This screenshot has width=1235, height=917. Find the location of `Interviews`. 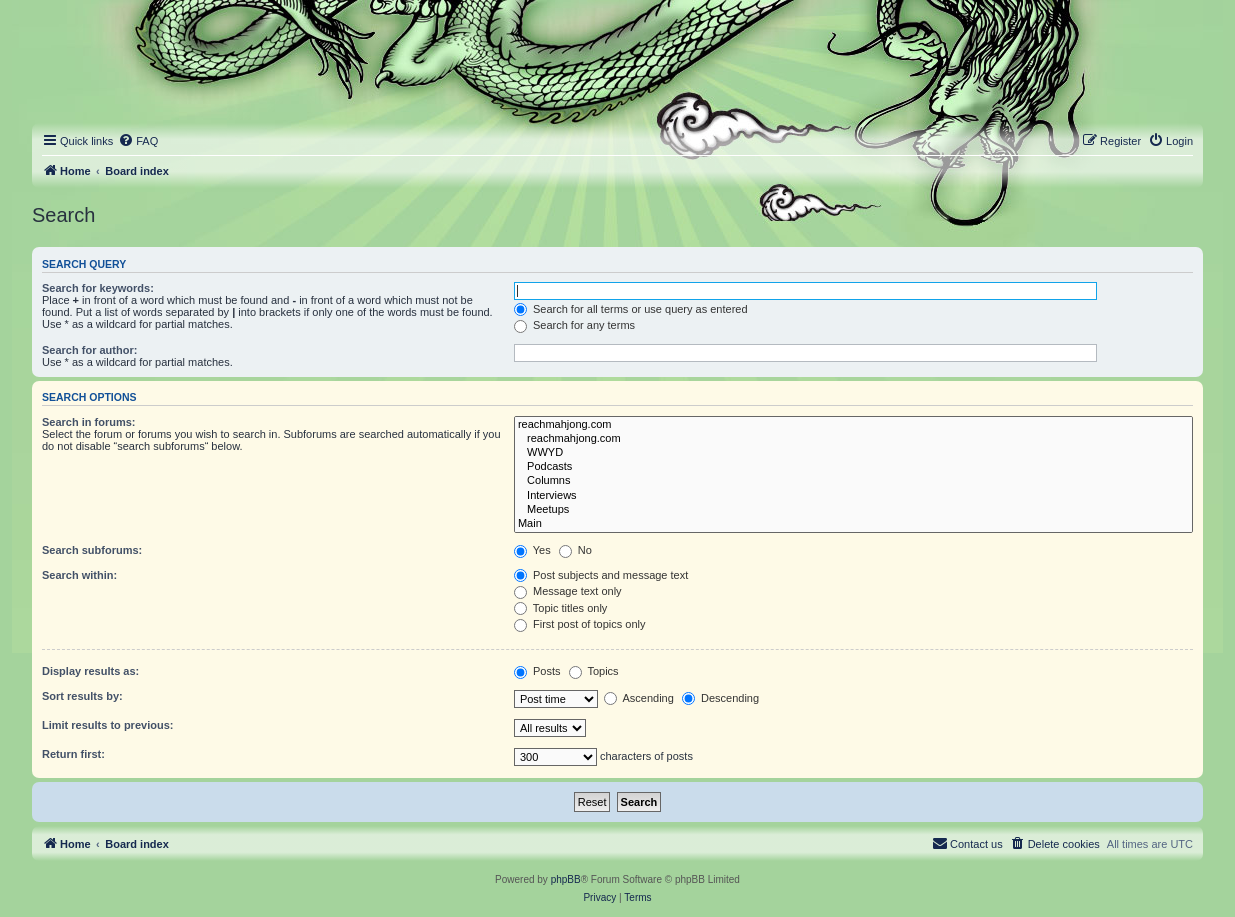

Interviews is located at coordinates (853, 496).